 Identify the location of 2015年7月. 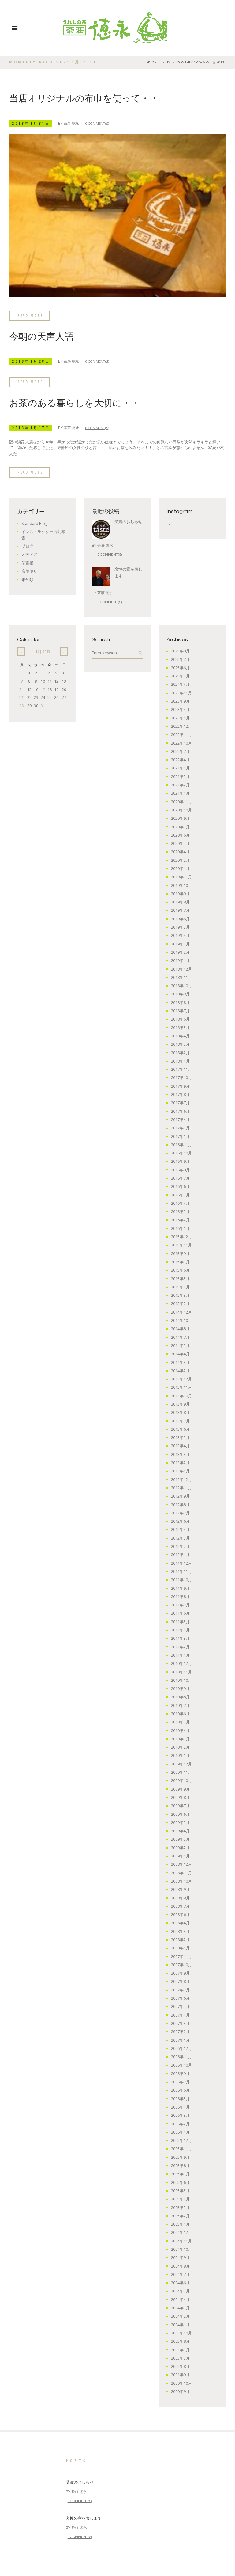
(180, 1261).